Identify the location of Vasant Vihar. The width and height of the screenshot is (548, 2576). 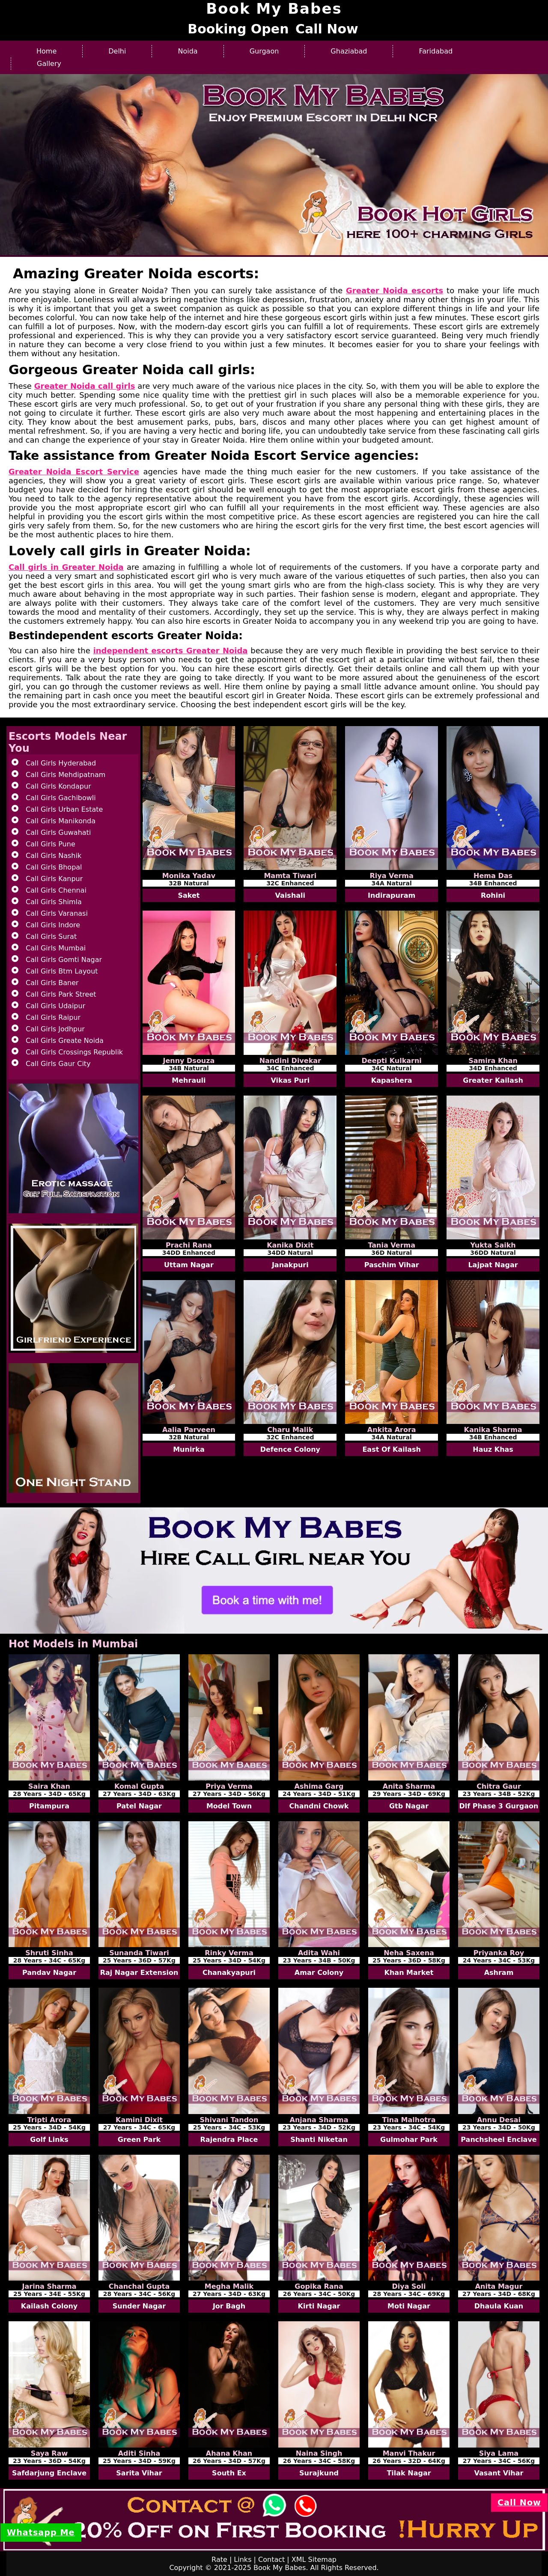
(499, 2473).